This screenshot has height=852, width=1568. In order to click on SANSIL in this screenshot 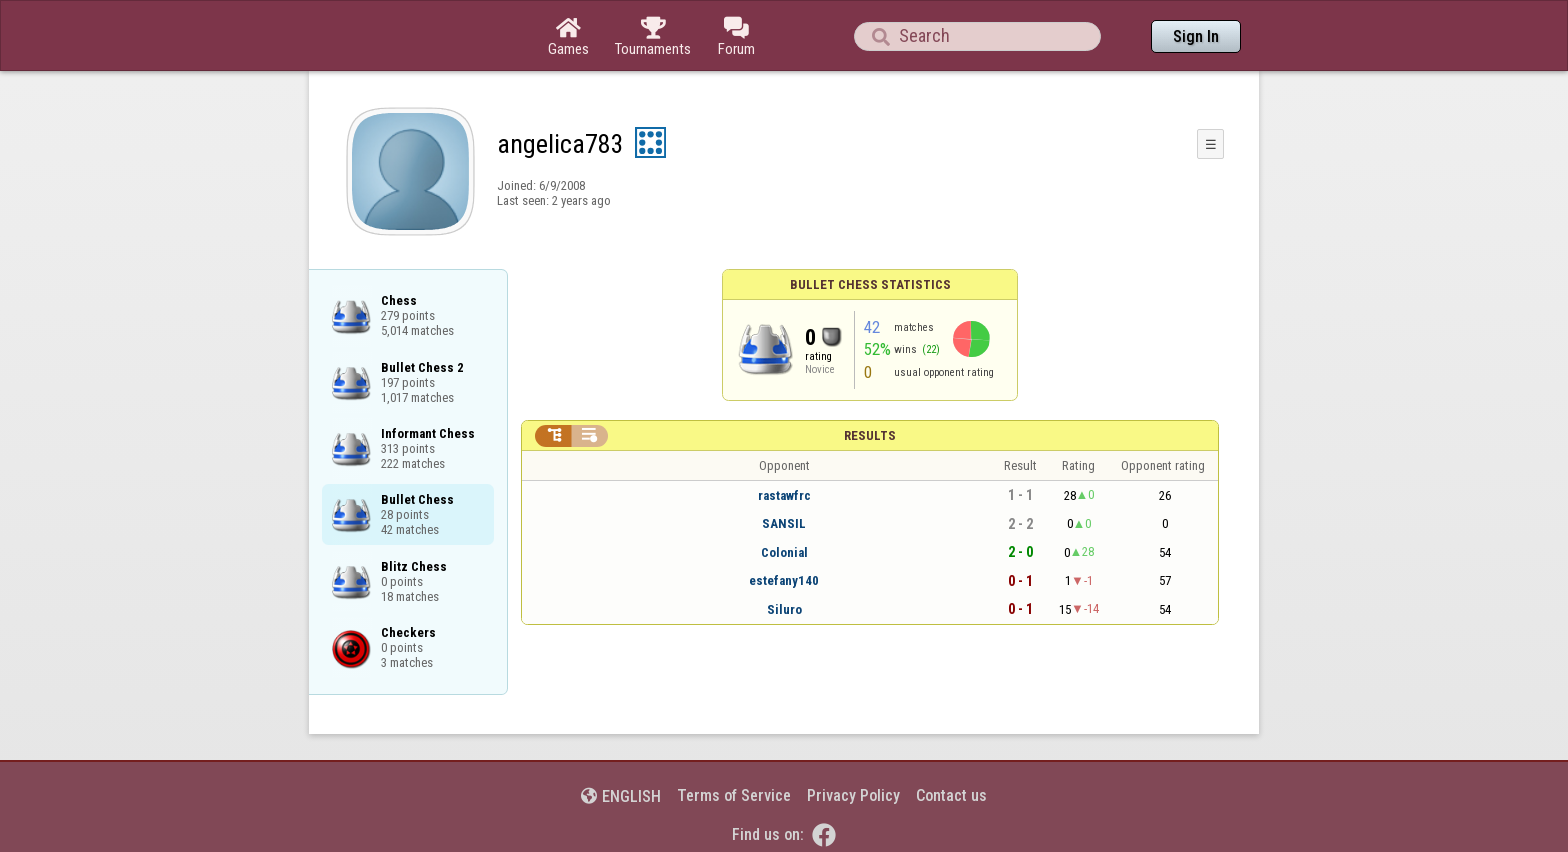, I will do `click(784, 523)`.